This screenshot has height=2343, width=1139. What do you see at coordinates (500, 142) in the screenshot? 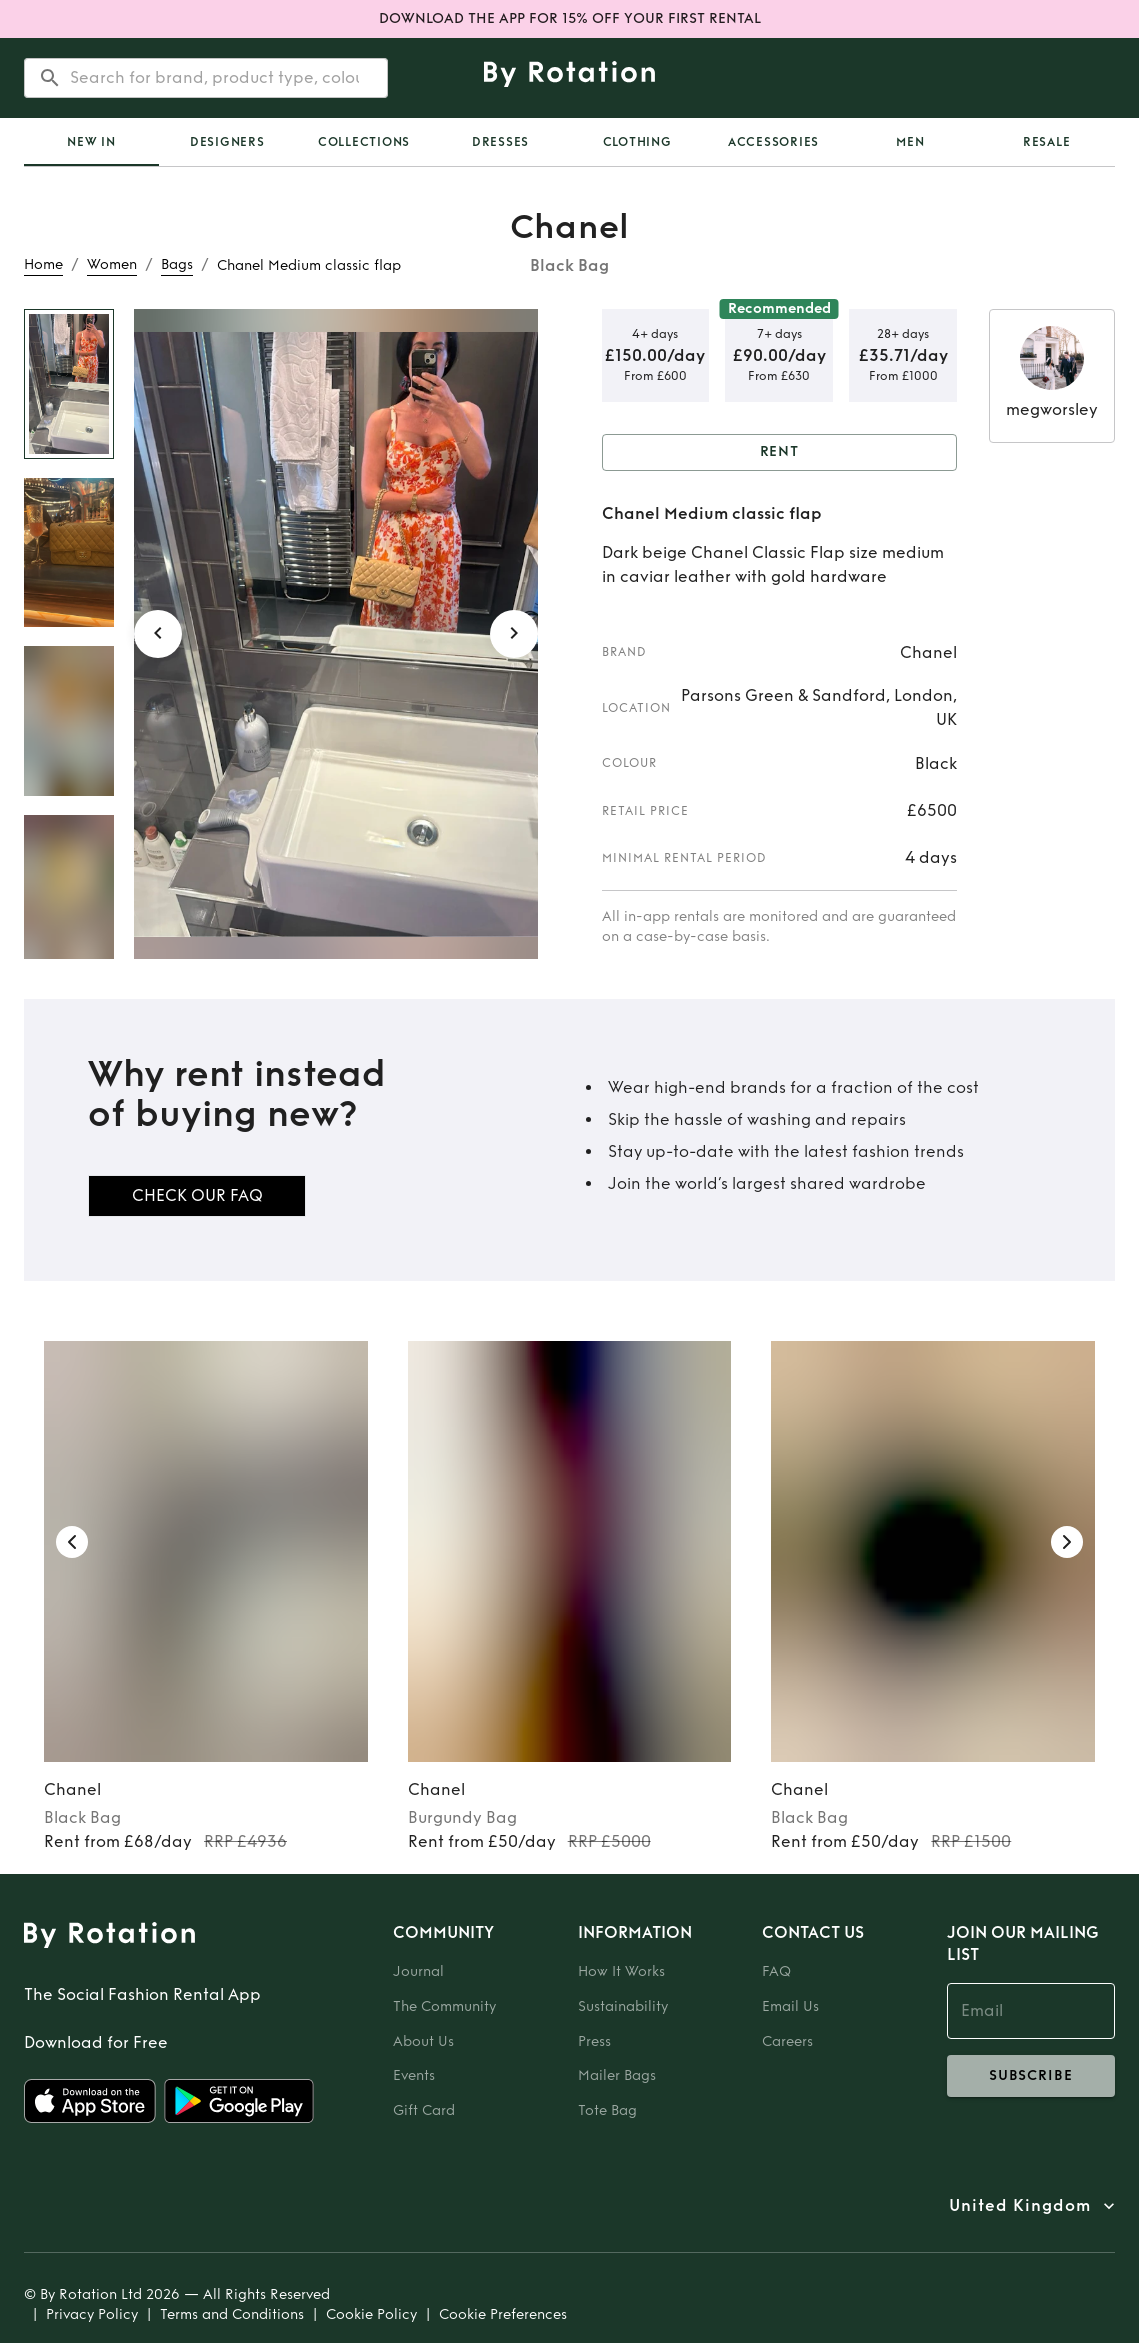
I see `Dresses [tab]` at bounding box center [500, 142].